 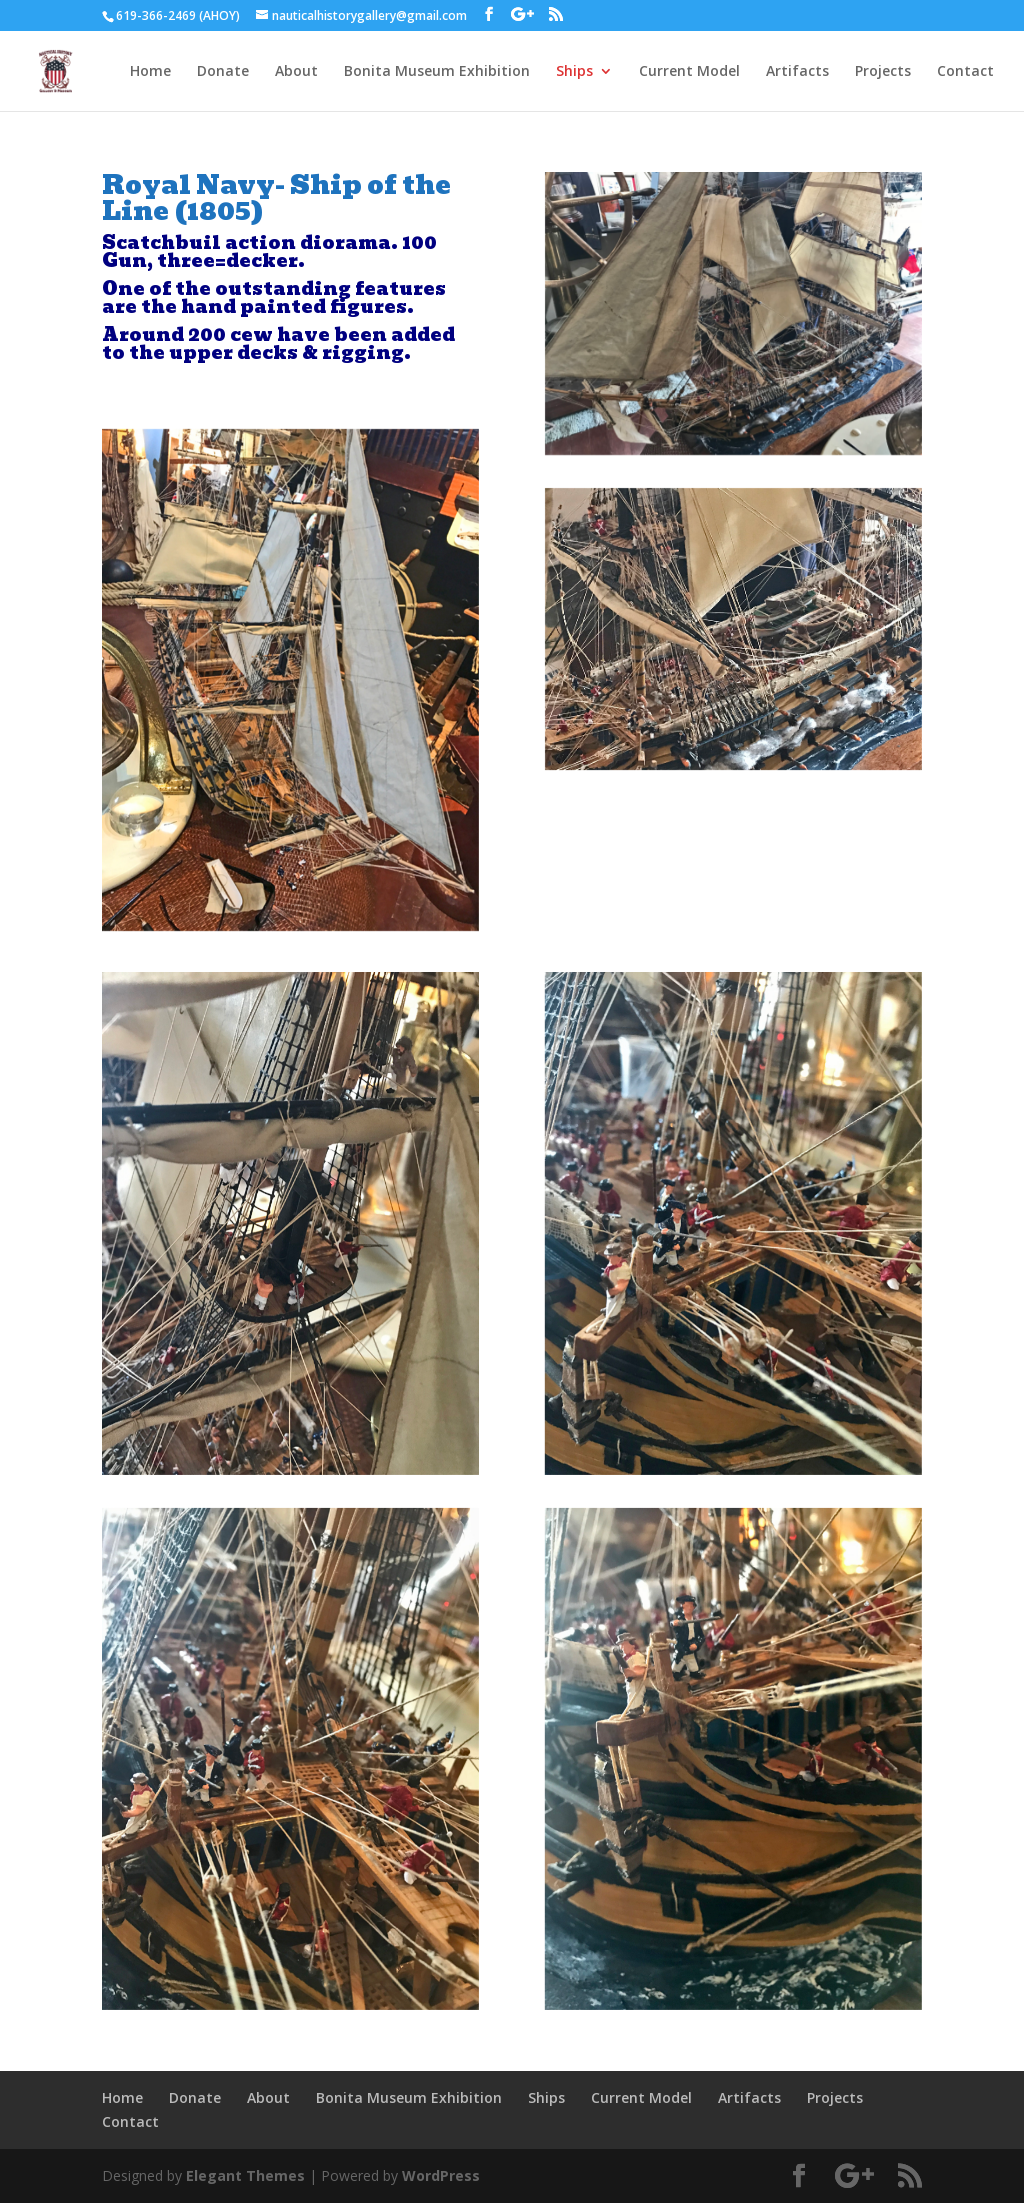 What do you see at coordinates (574, 72) in the screenshot?
I see `Ships` at bounding box center [574, 72].